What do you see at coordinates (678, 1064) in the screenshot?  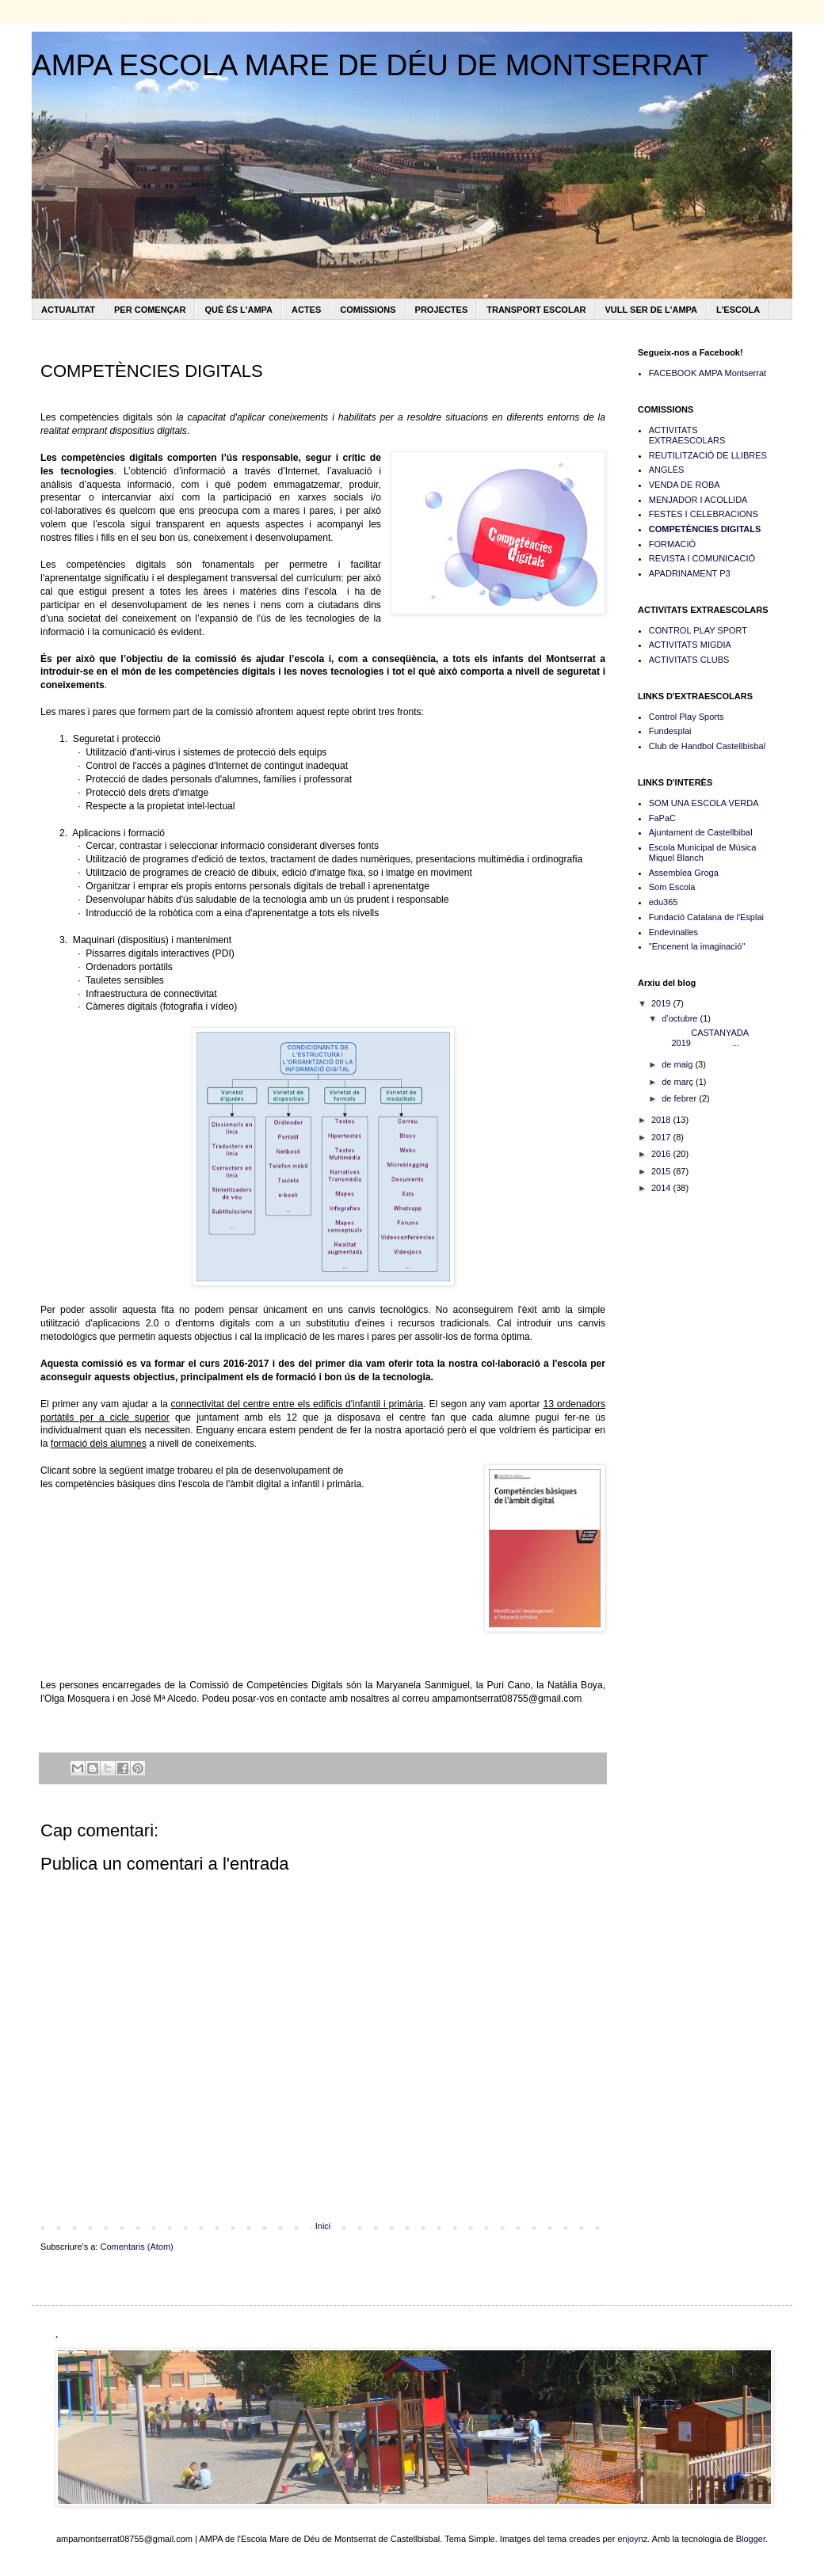 I see `de maig` at bounding box center [678, 1064].